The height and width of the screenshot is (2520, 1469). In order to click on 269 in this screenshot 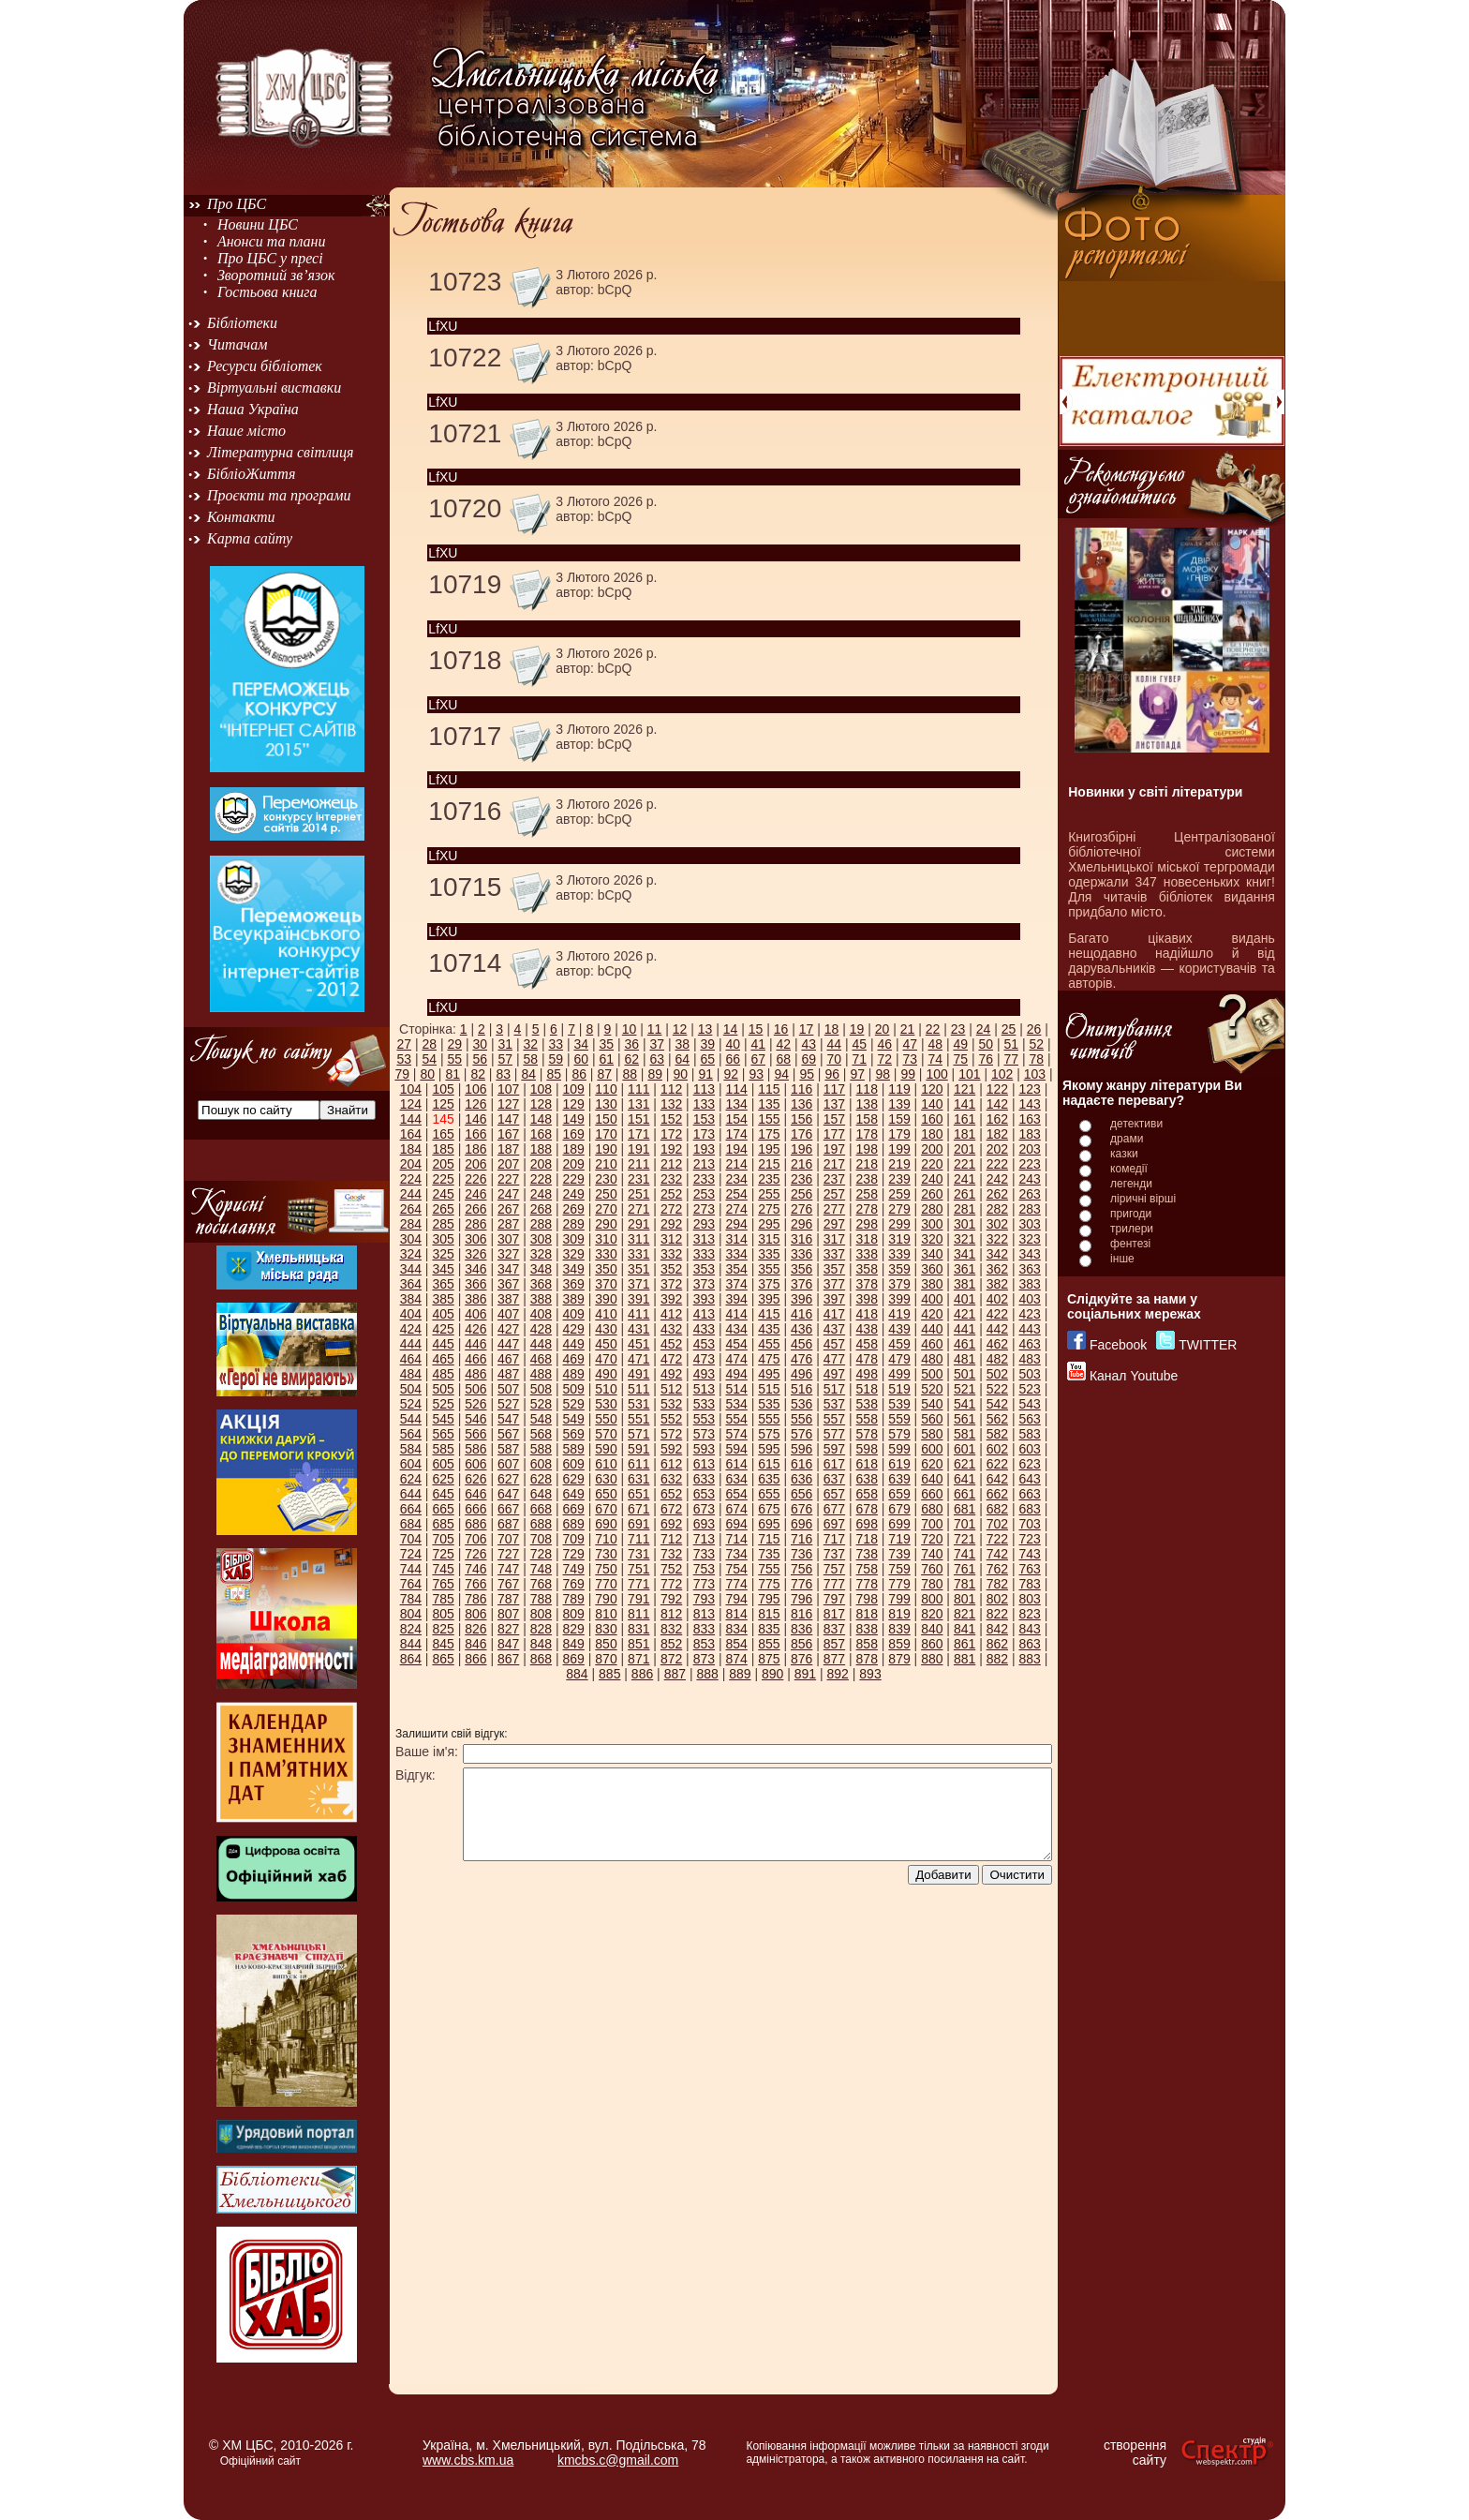, I will do `click(574, 1208)`.